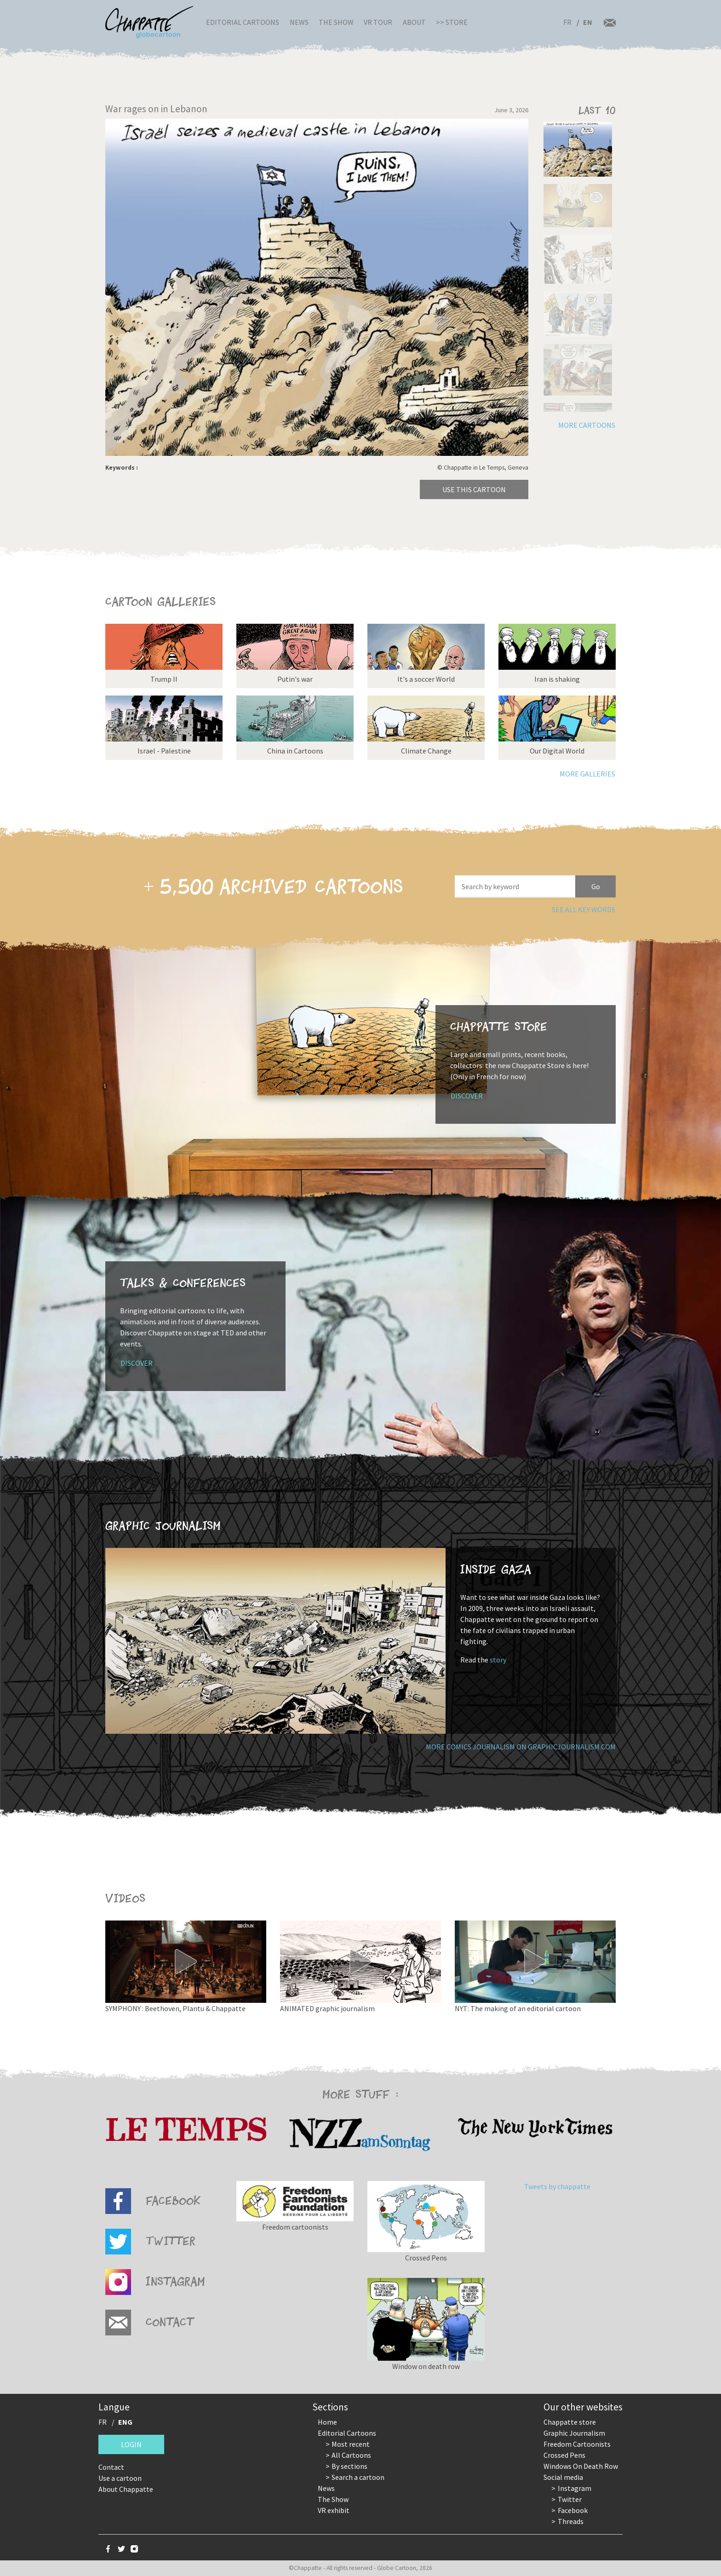  What do you see at coordinates (587, 773) in the screenshot?
I see `More galleries` at bounding box center [587, 773].